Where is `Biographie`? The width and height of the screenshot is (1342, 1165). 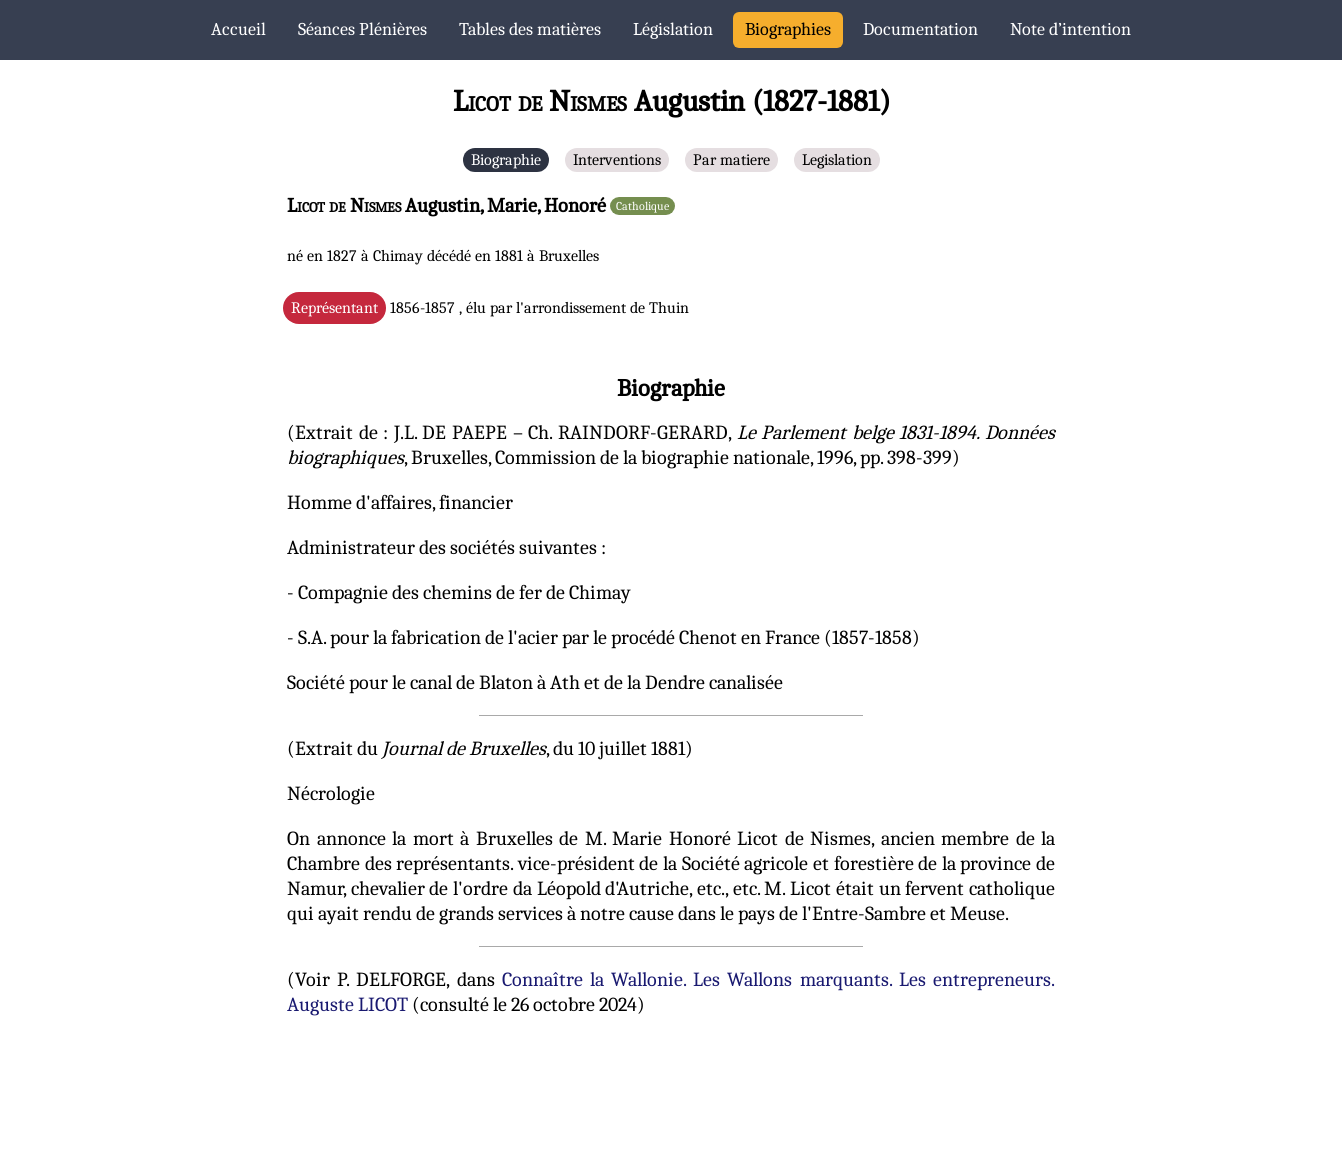
Biographie is located at coordinates (506, 160).